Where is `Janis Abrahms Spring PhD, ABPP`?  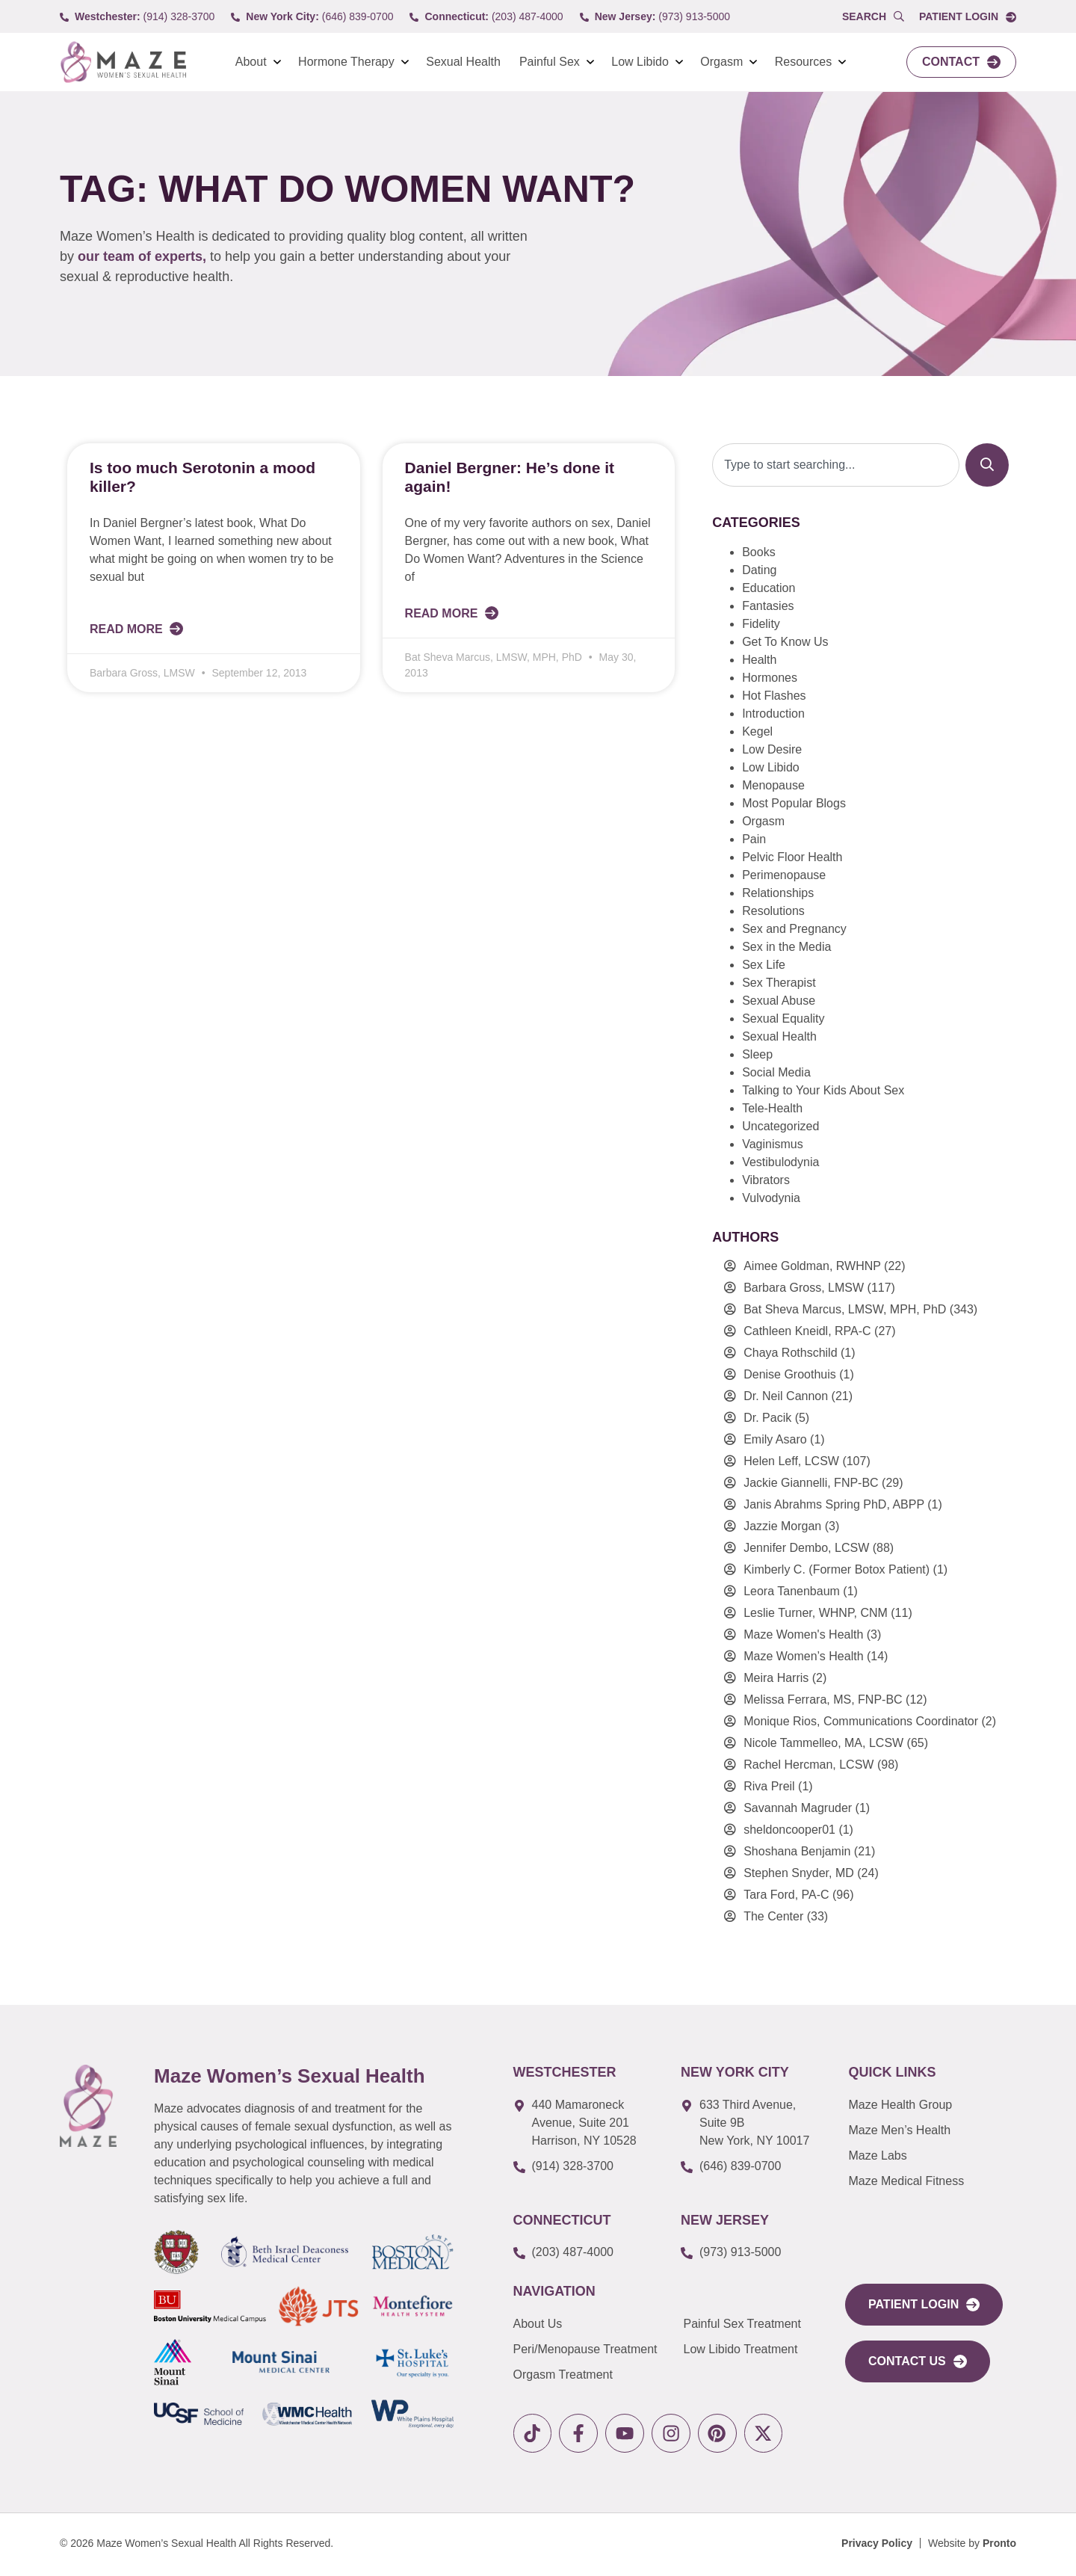
Janis Abrahms Spring PhD, ABPP is located at coordinates (833, 1504).